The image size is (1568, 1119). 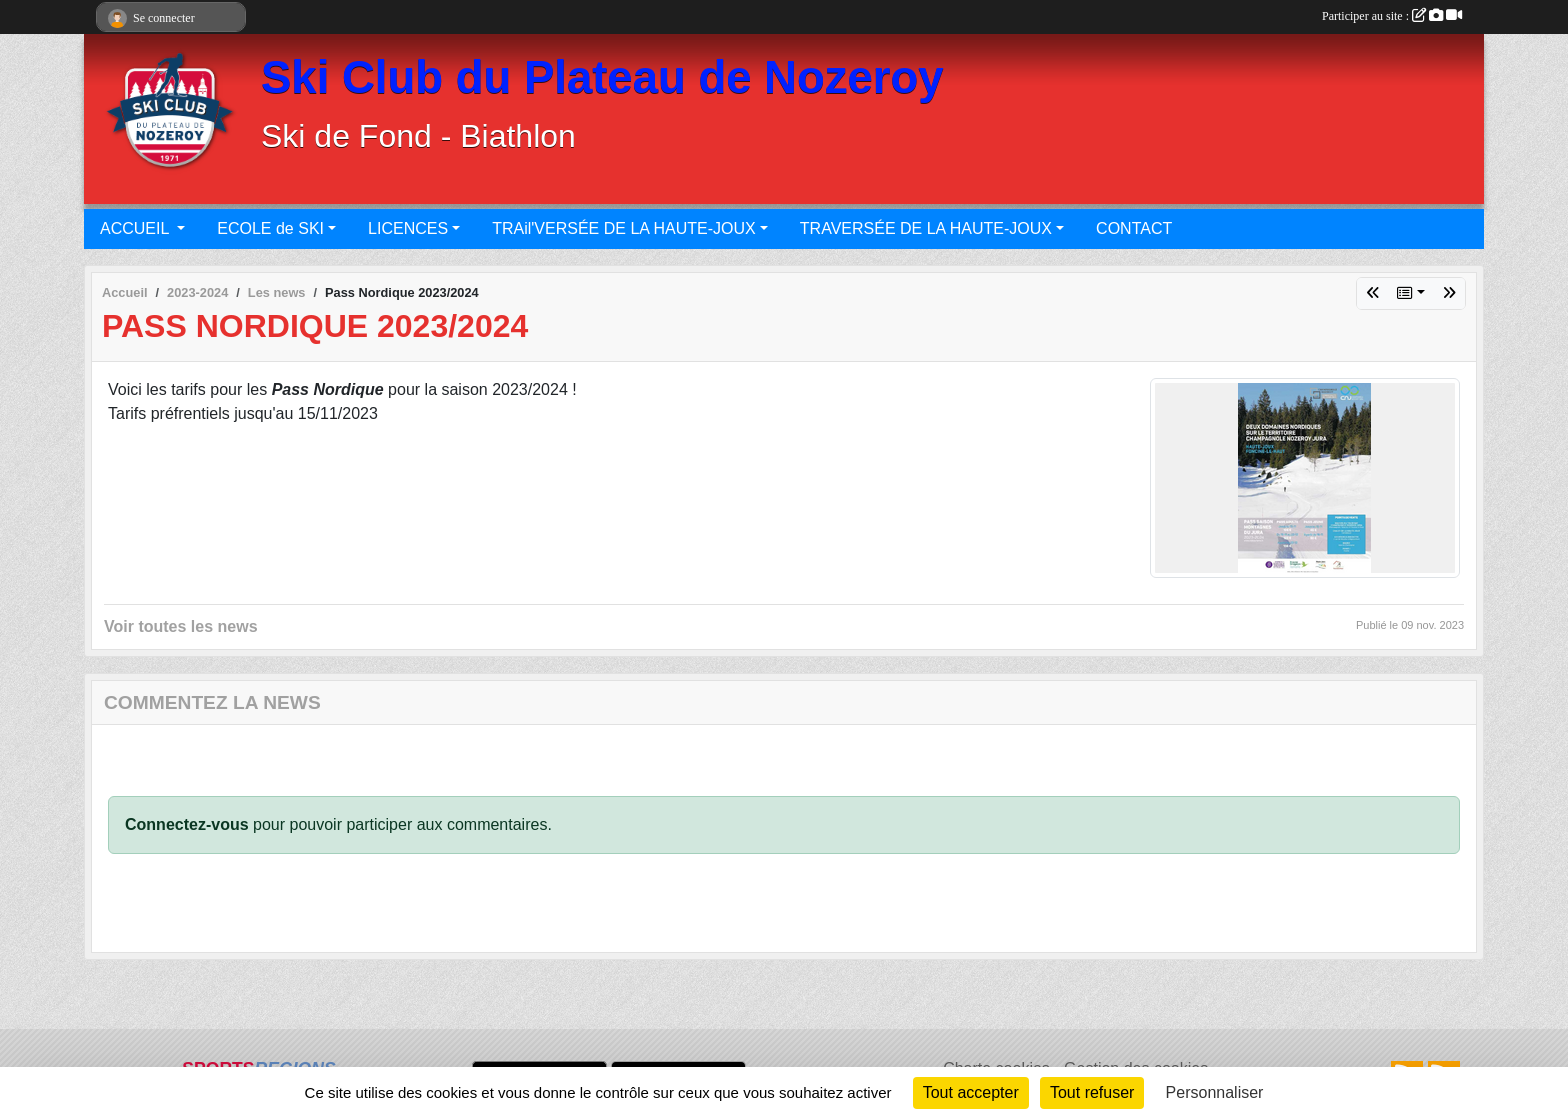 What do you see at coordinates (602, 77) in the screenshot?
I see `Ski Club du Plateau de Nozeroy` at bounding box center [602, 77].